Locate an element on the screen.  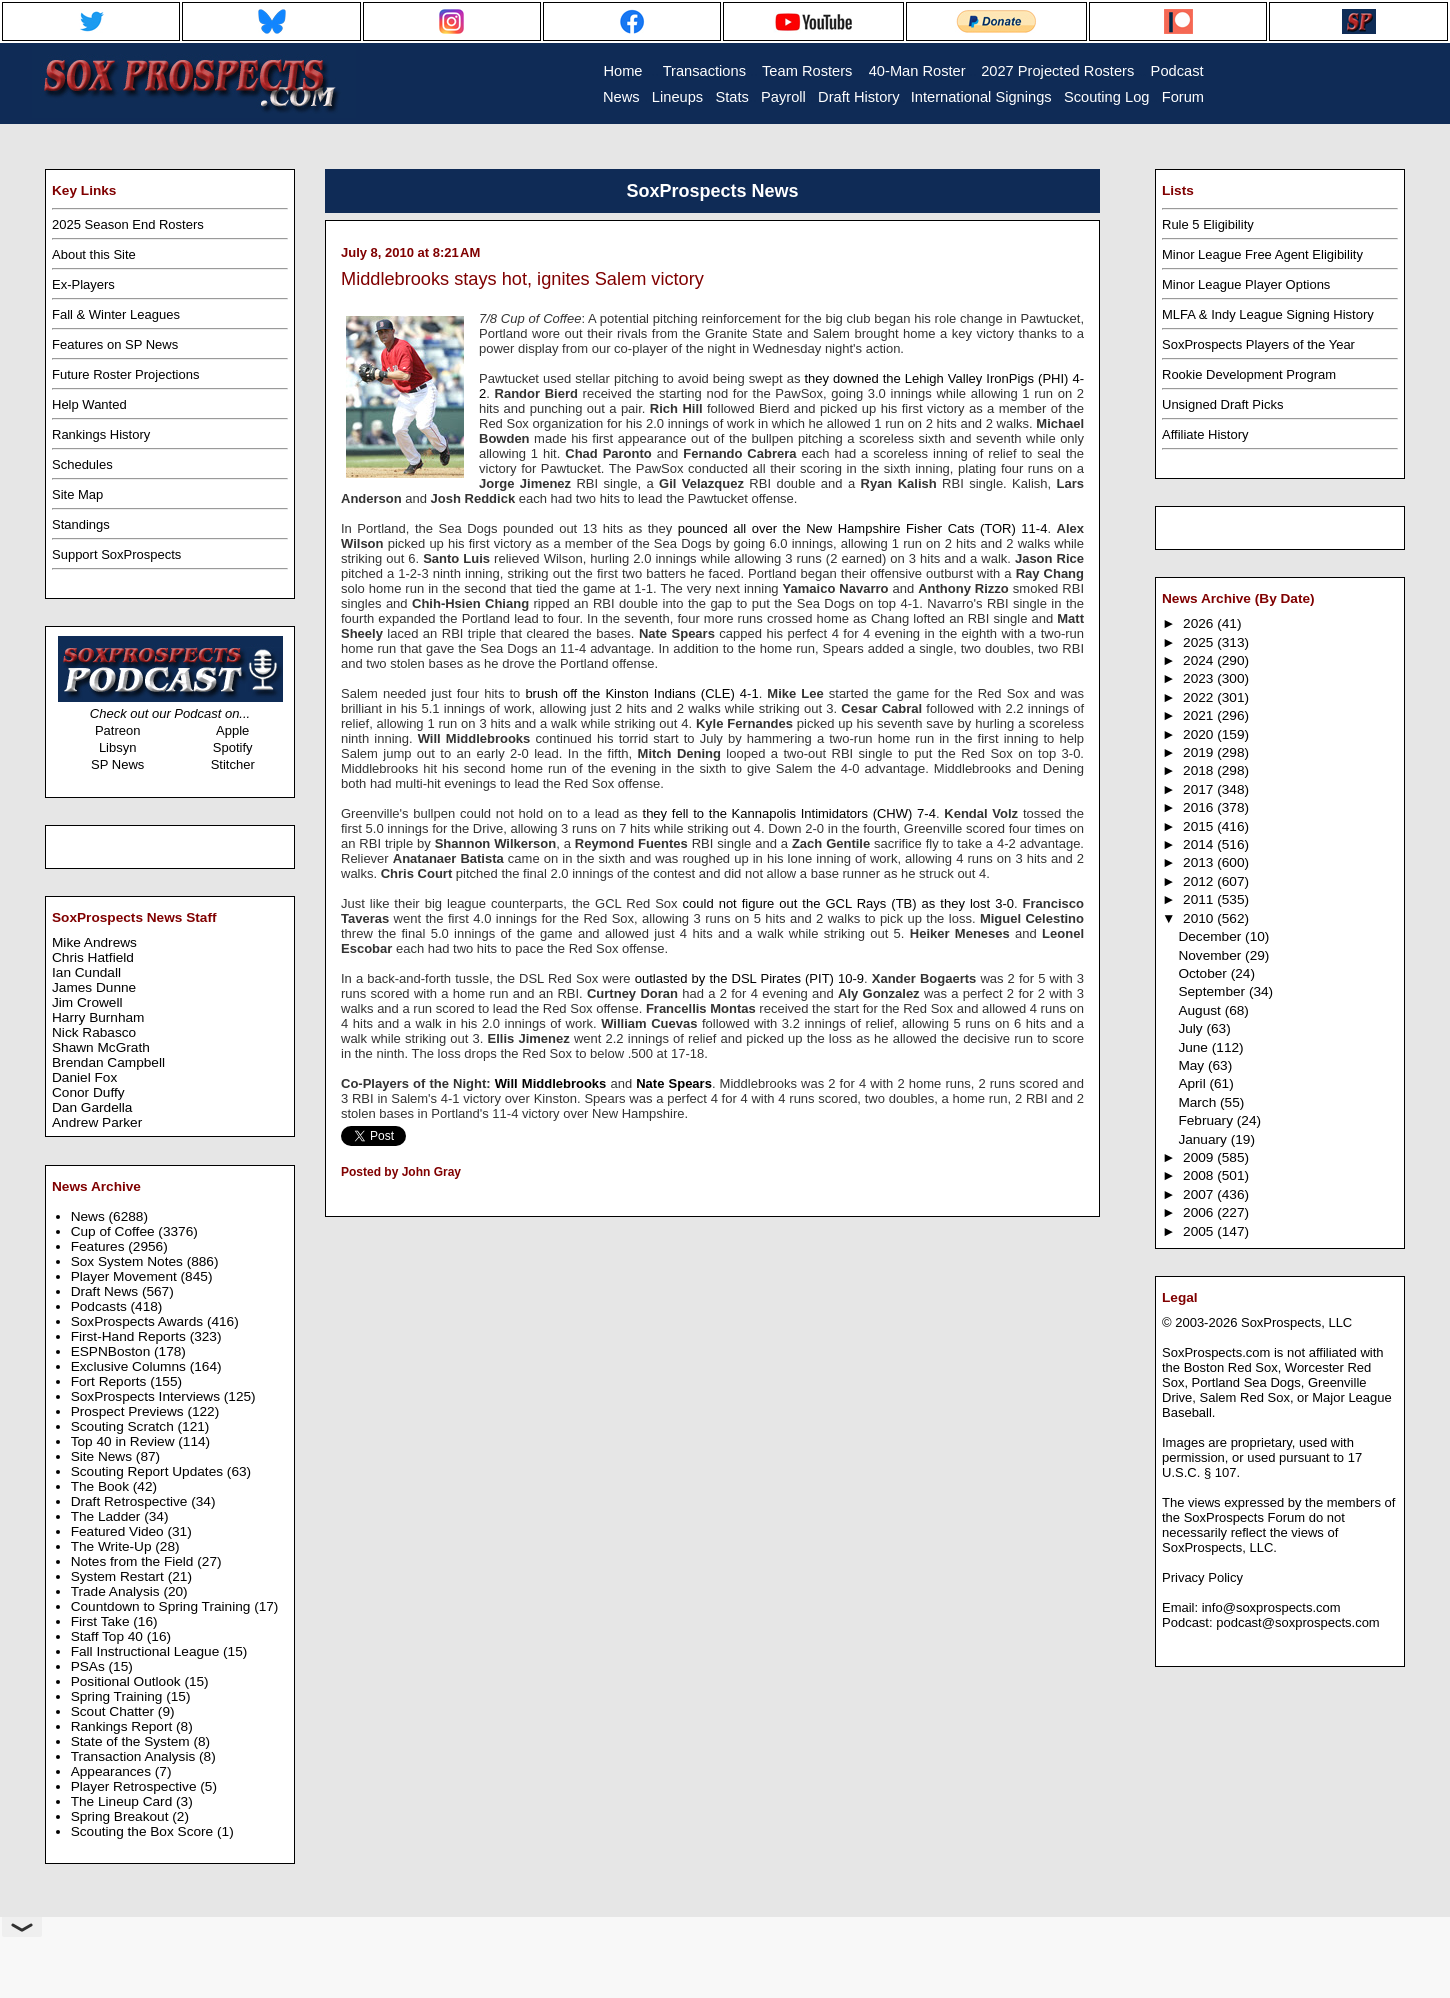
Libsyn is located at coordinates (118, 747).